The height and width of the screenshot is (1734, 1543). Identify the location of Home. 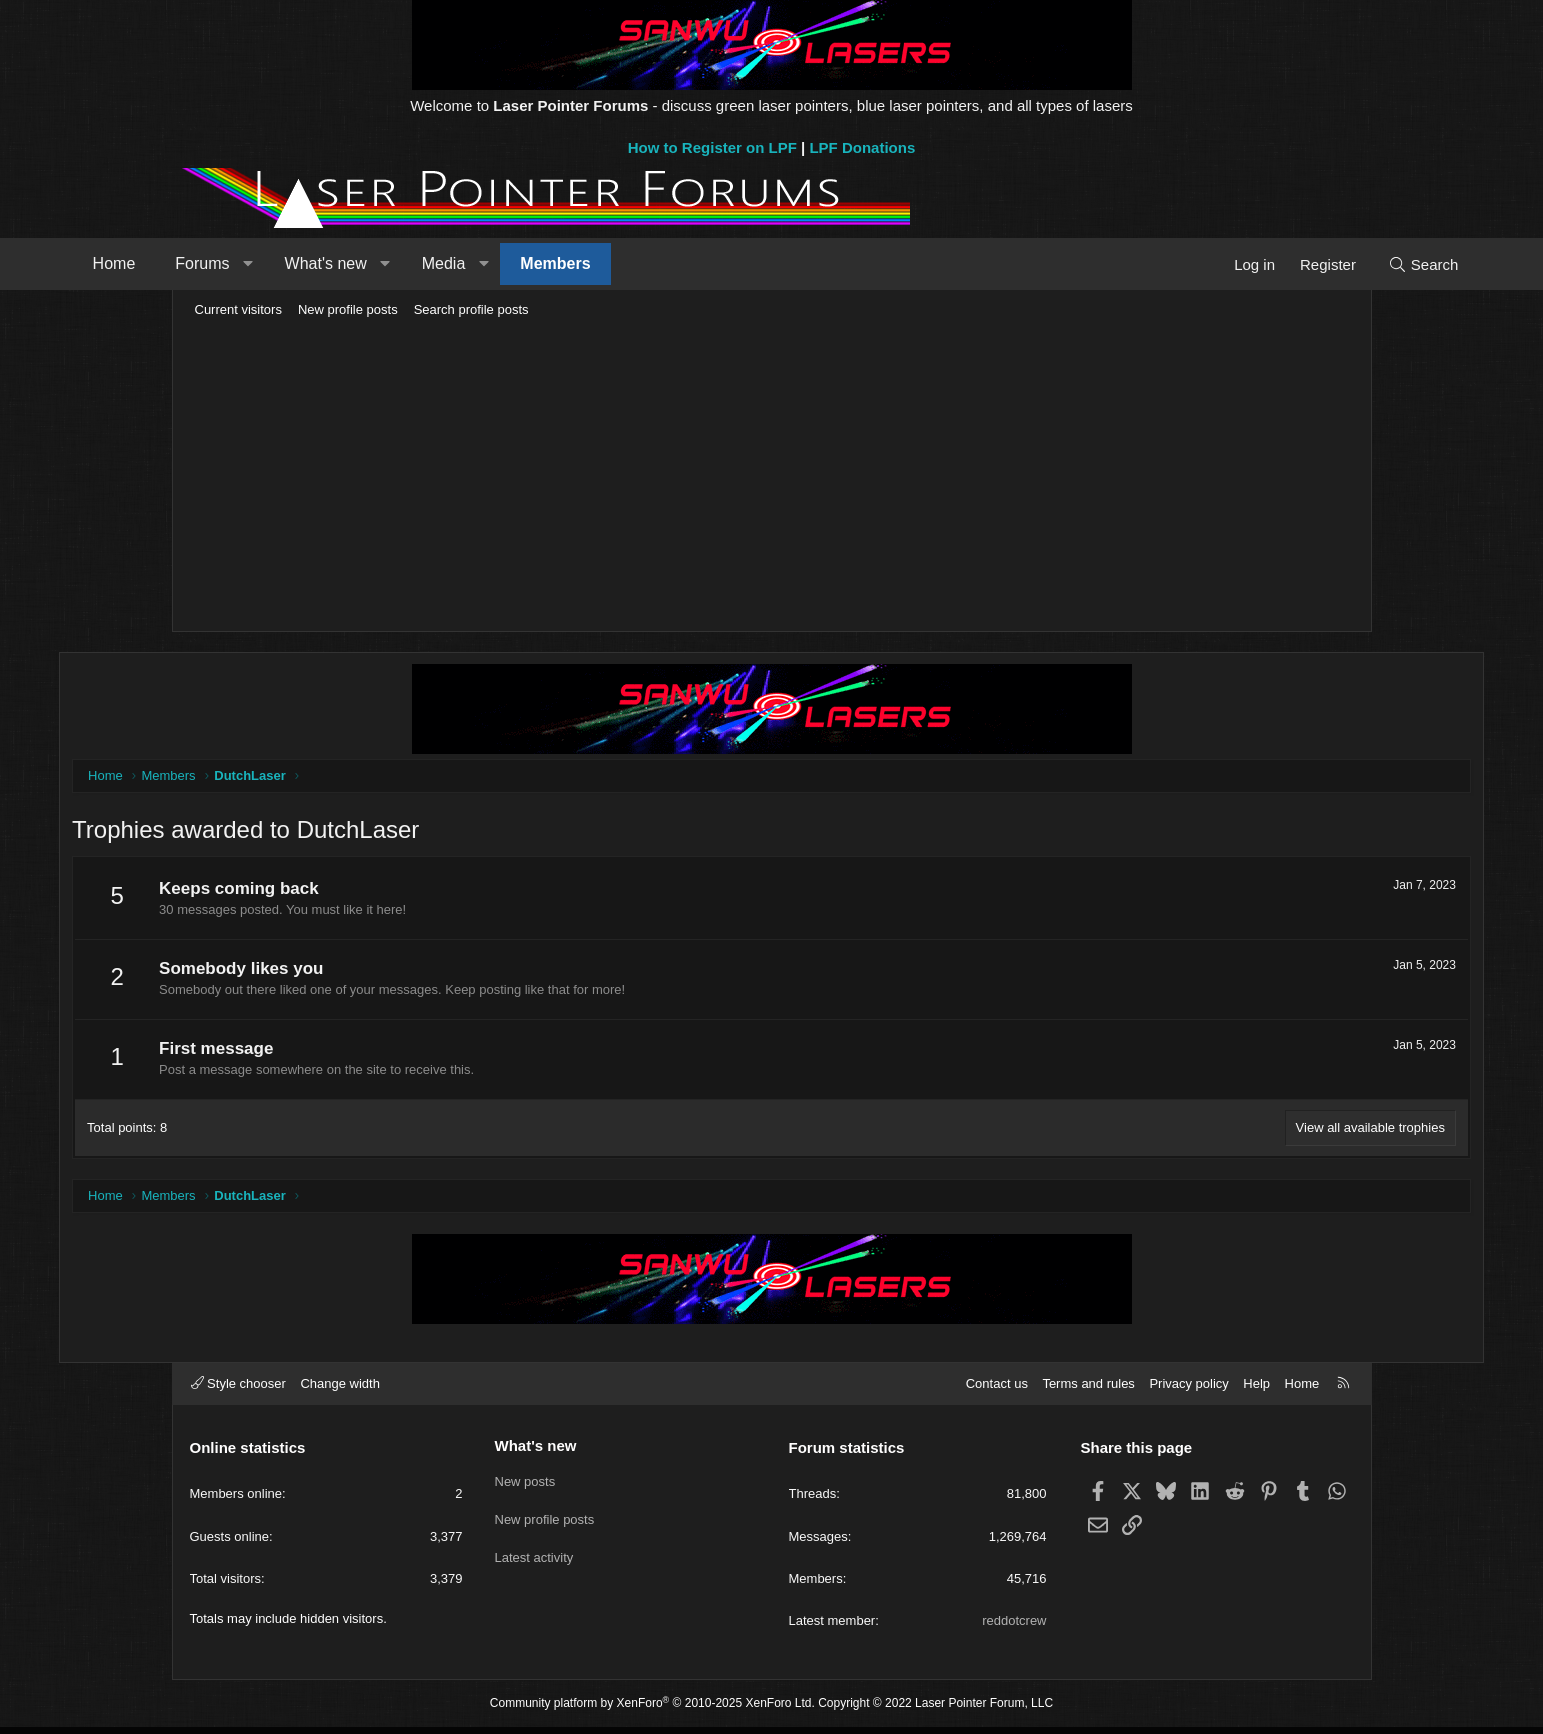
(223, 263).